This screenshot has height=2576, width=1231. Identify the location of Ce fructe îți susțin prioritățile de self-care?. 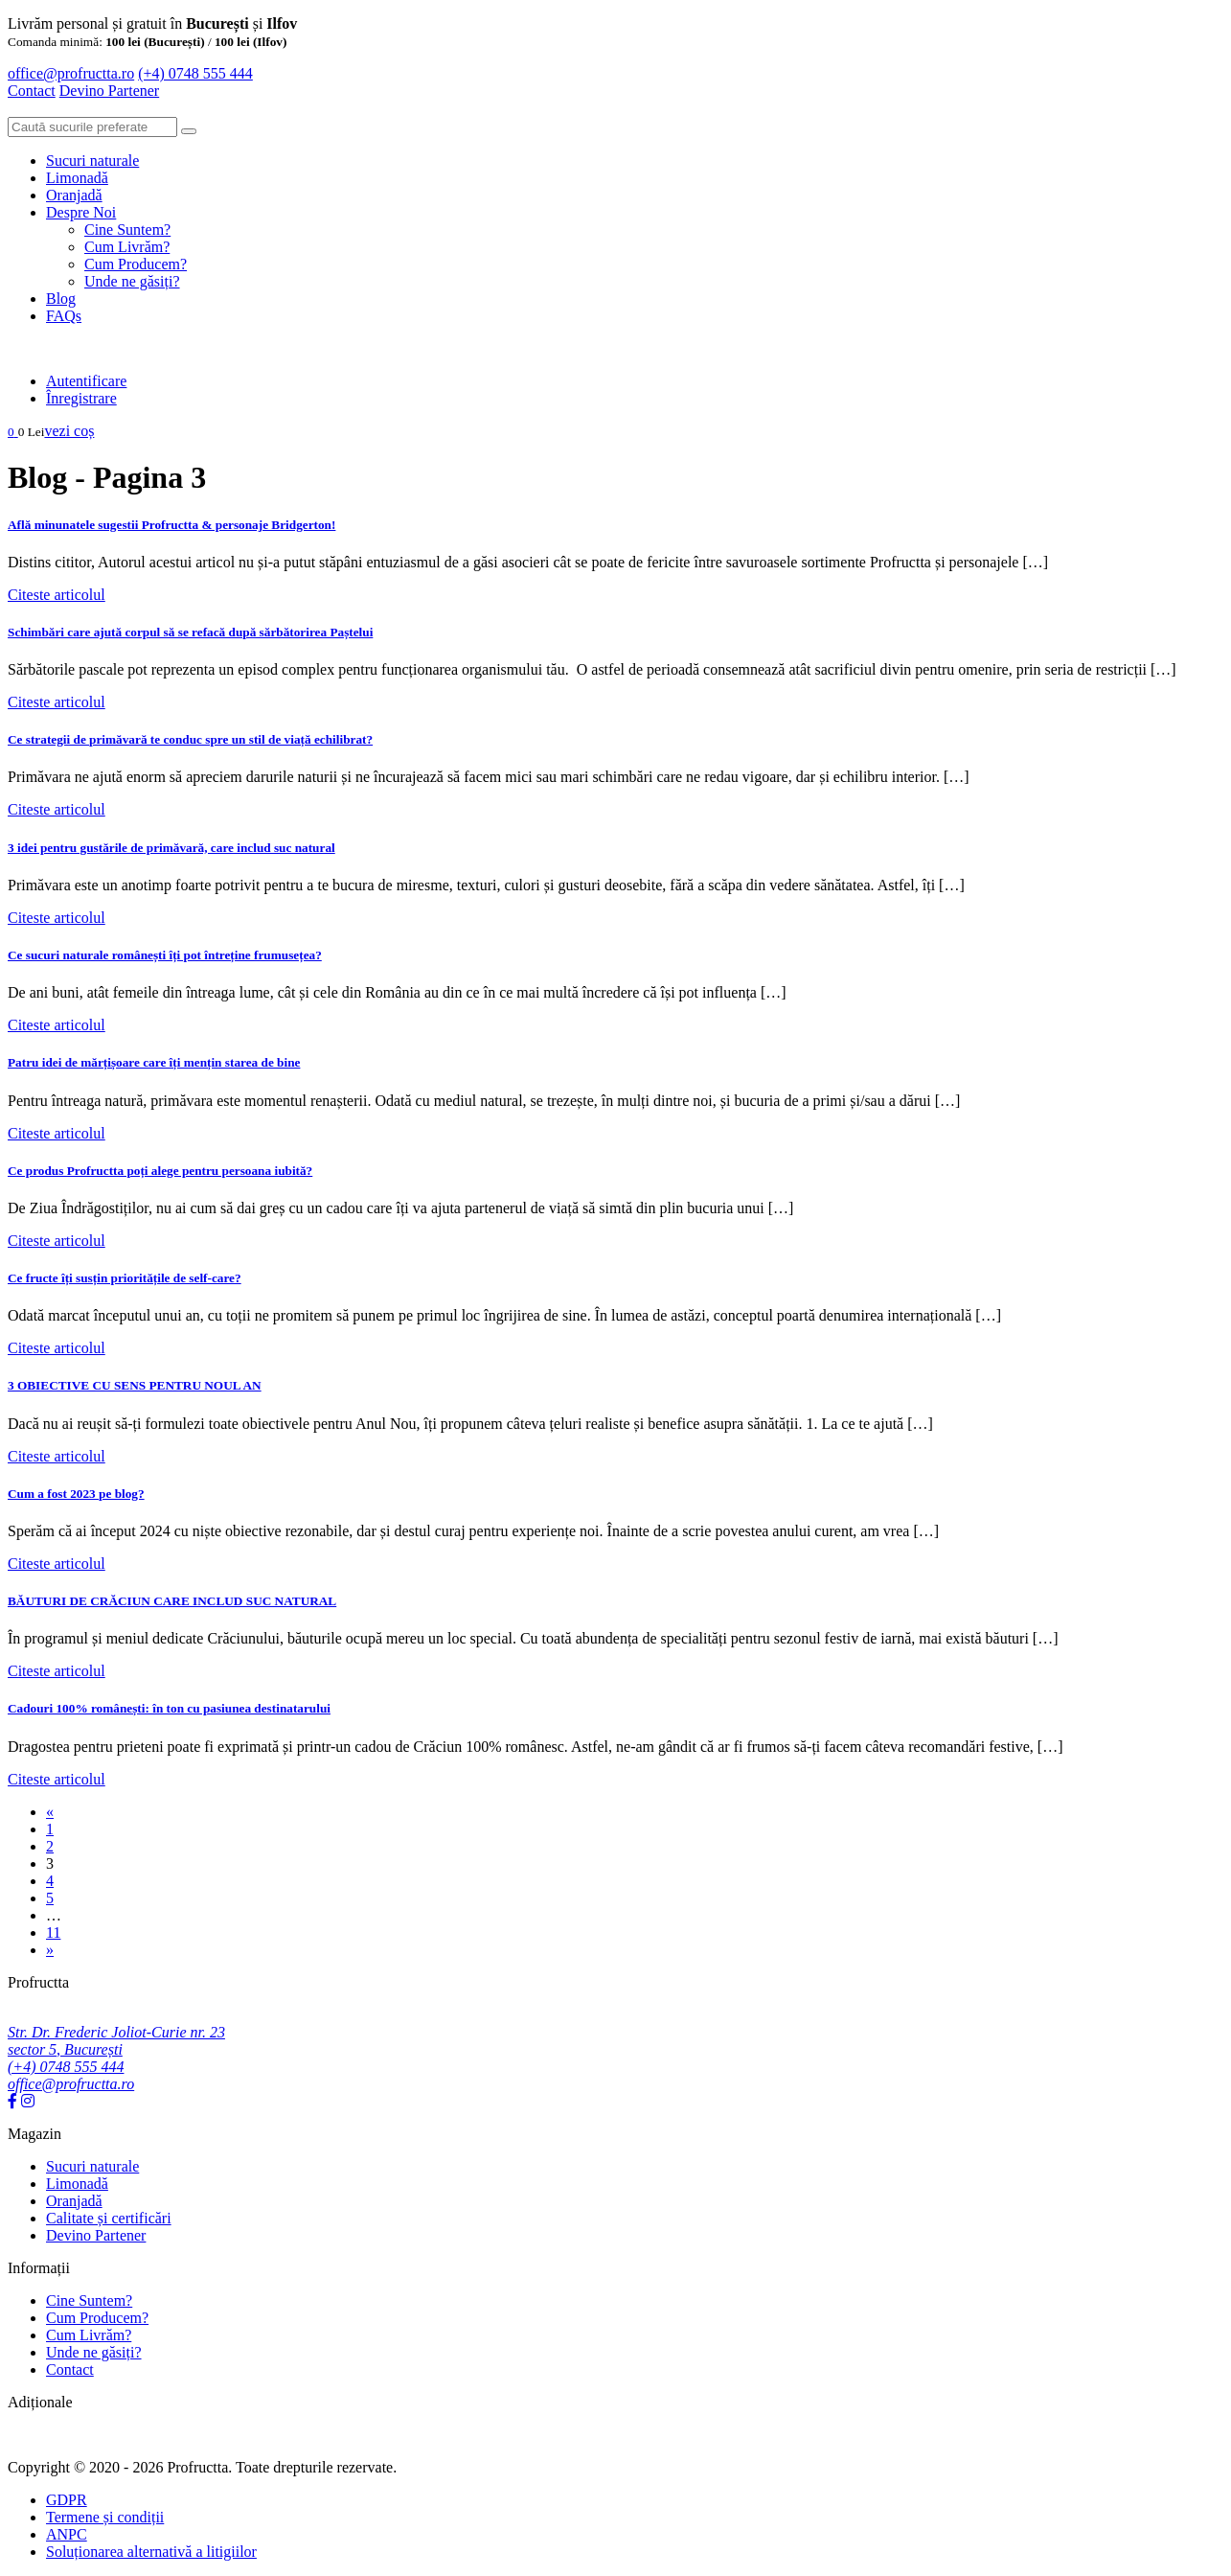
(124, 1278).